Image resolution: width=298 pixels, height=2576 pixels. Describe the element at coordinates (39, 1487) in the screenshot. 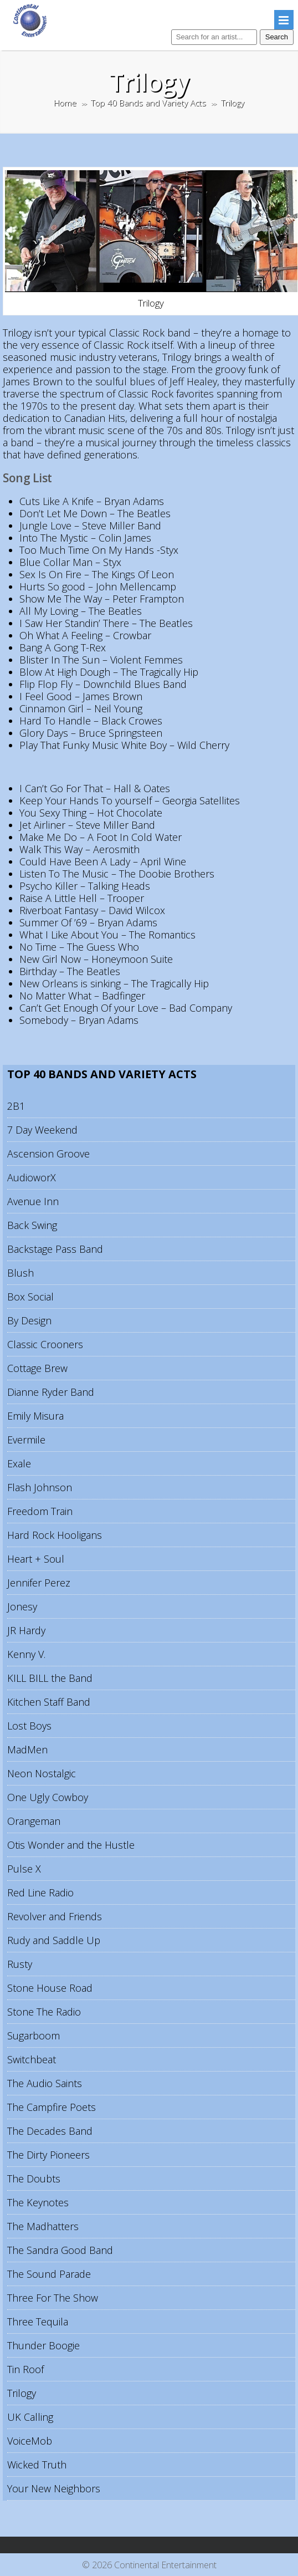

I see `Flash Johnson` at that location.